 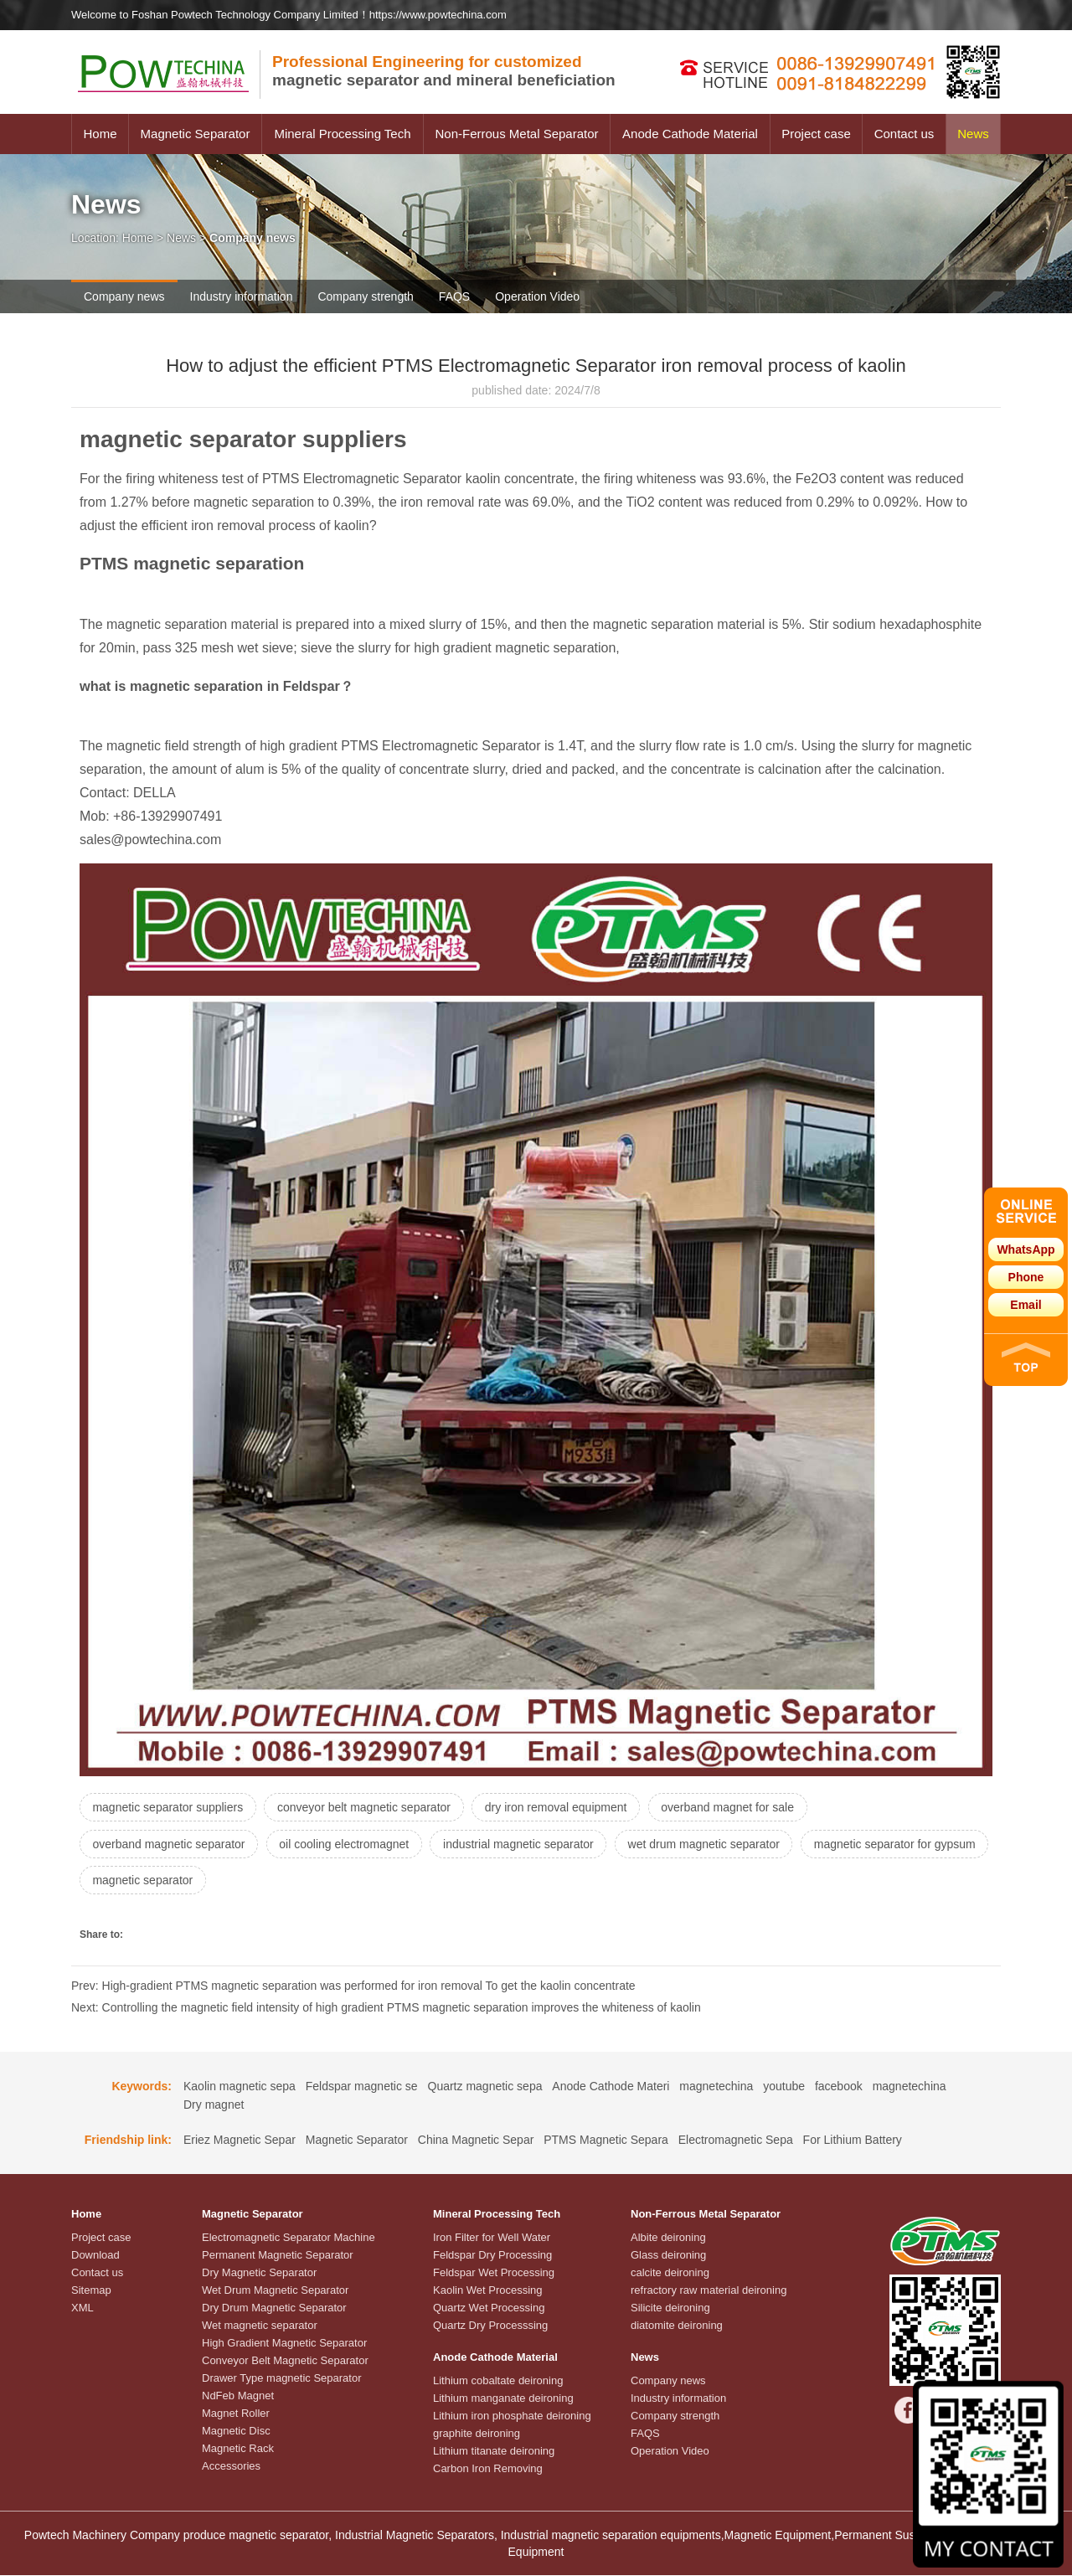 I want to click on Contact us, so click(x=904, y=133).